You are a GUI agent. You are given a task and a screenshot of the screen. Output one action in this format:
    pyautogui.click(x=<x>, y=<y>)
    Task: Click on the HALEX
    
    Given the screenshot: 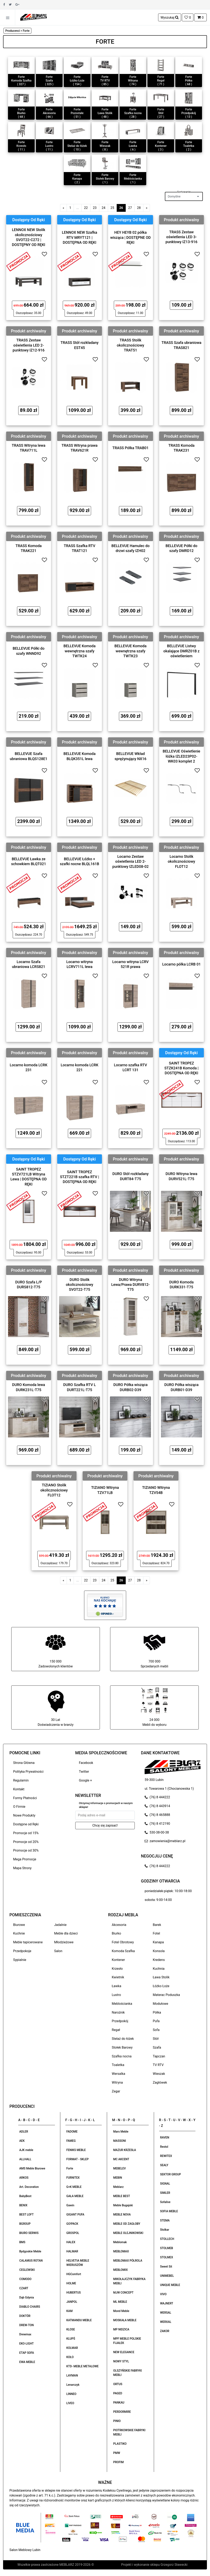 What is the action you would take?
    pyautogui.click(x=70, y=2242)
    